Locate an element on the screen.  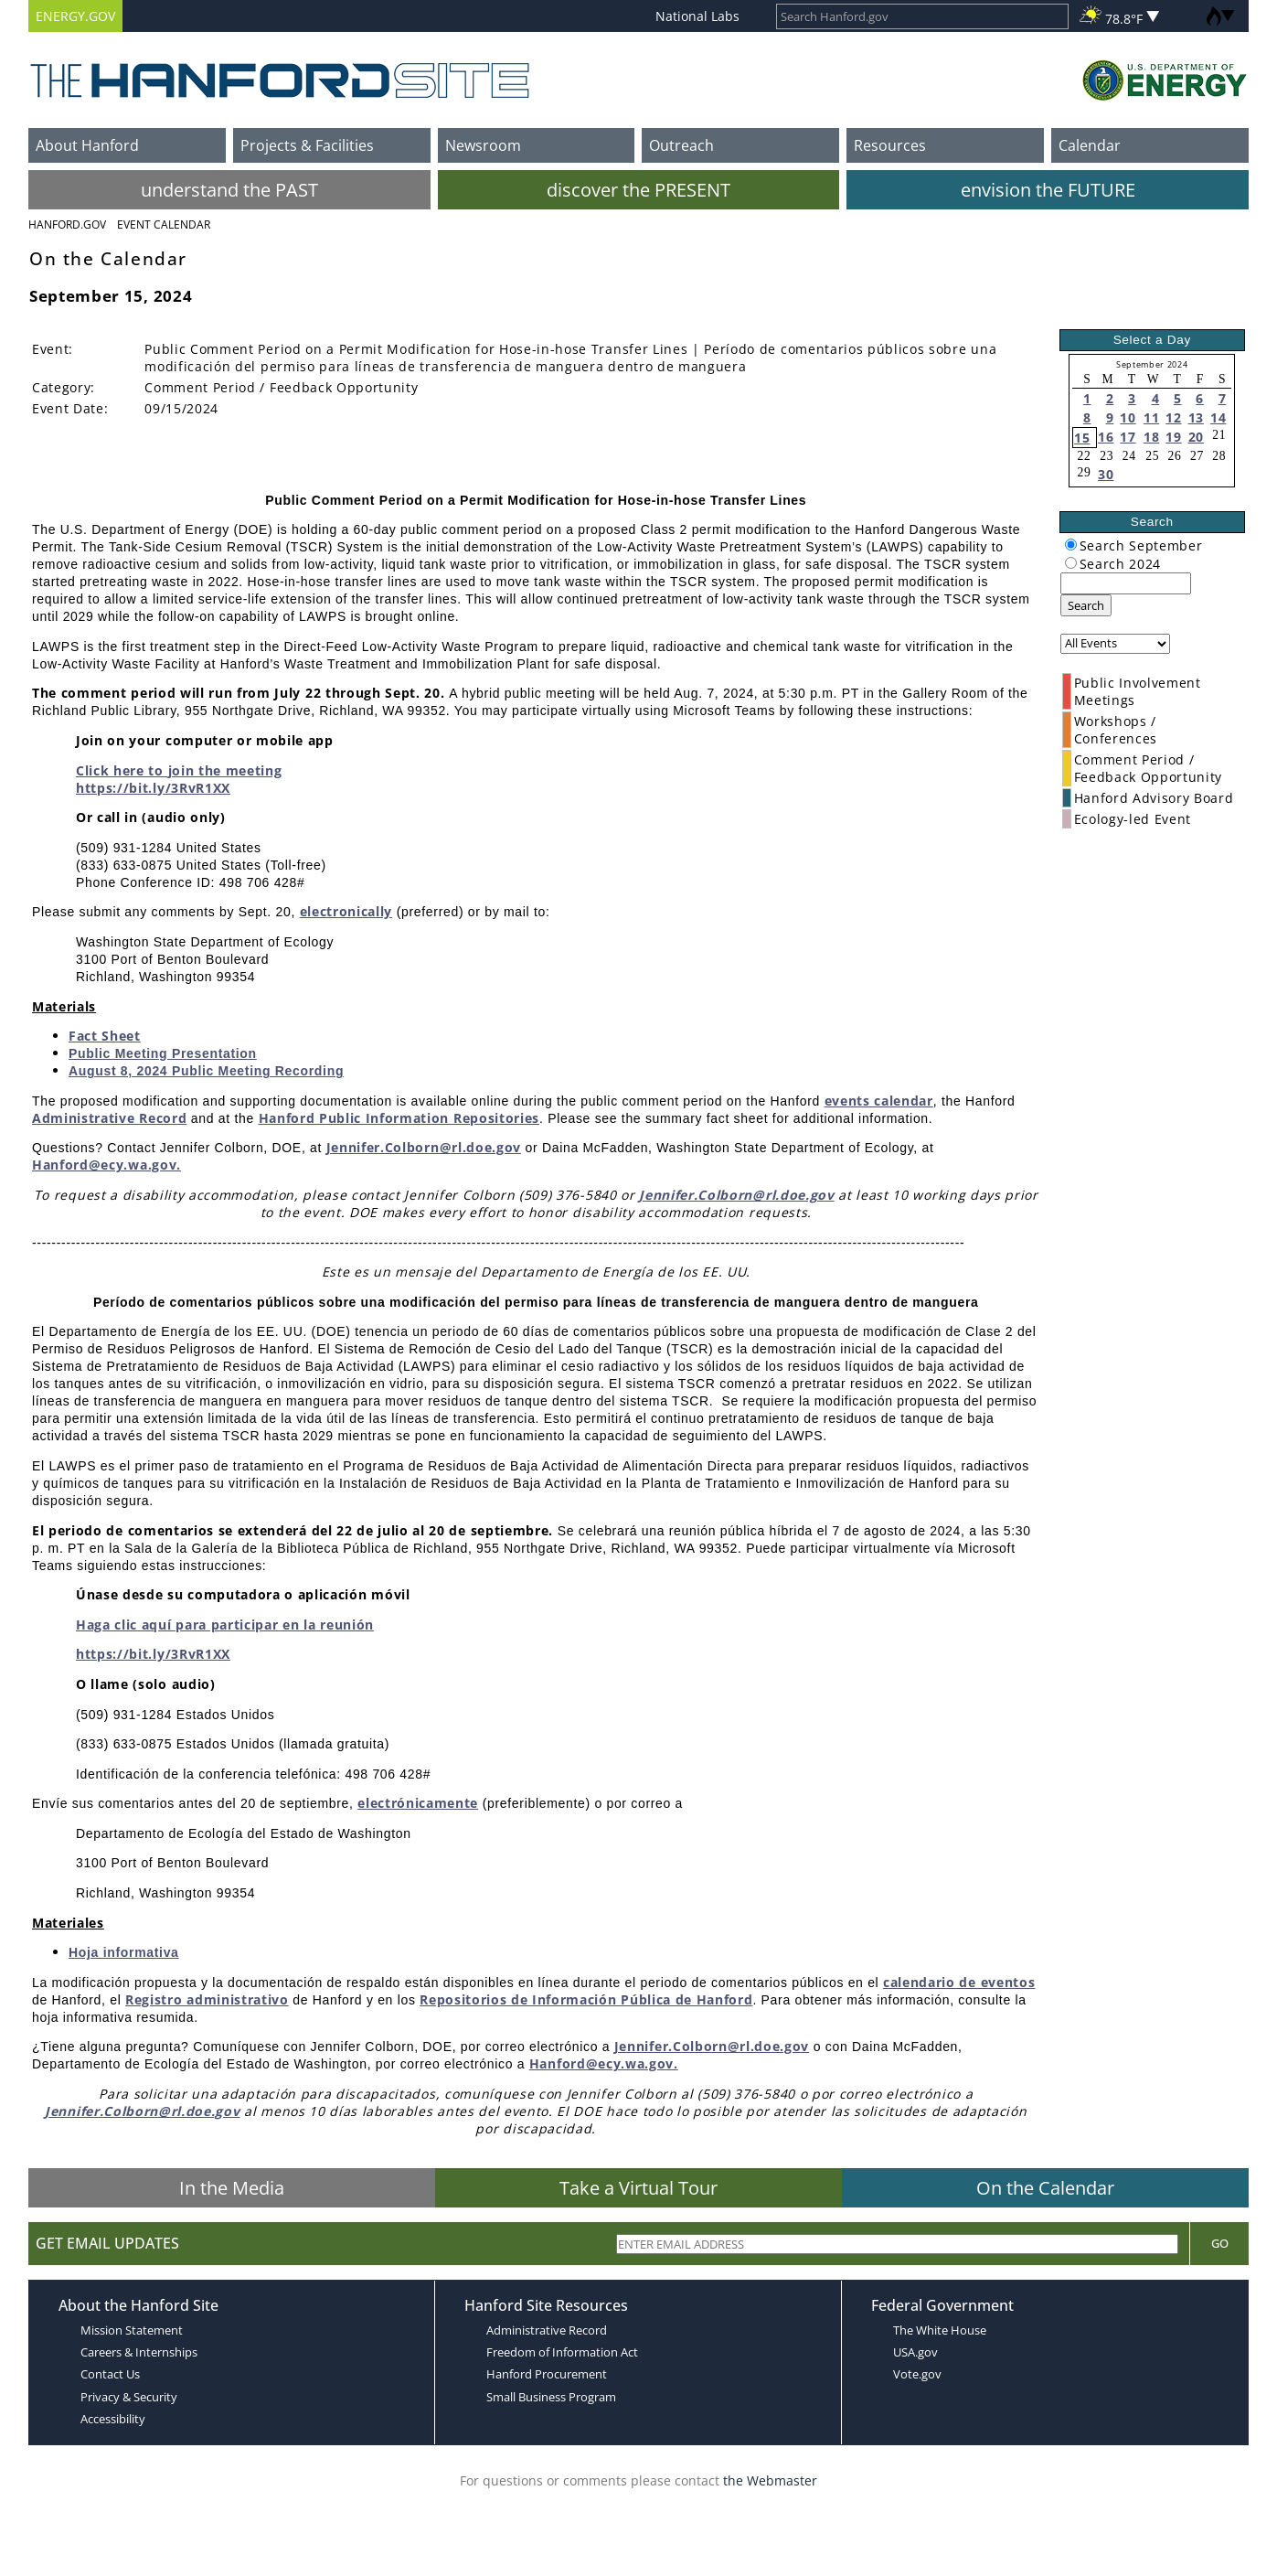
calendario de eventos is located at coordinates (959, 1982).